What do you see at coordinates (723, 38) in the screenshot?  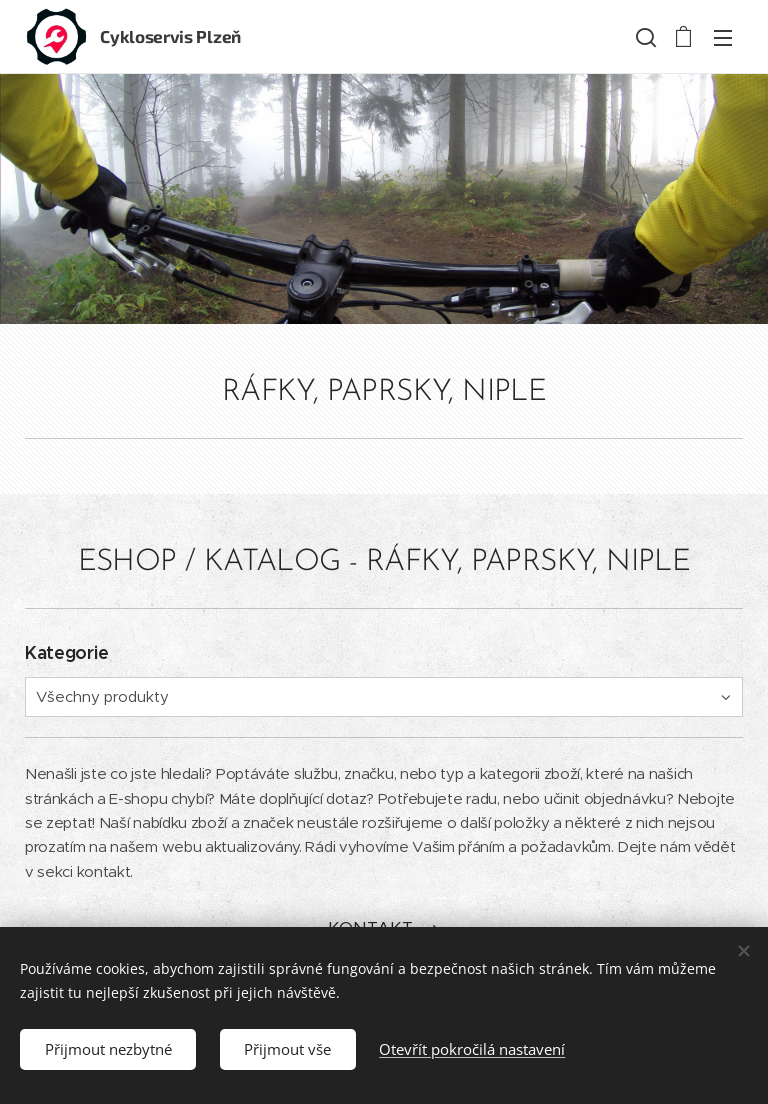 I see `Menu` at bounding box center [723, 38].